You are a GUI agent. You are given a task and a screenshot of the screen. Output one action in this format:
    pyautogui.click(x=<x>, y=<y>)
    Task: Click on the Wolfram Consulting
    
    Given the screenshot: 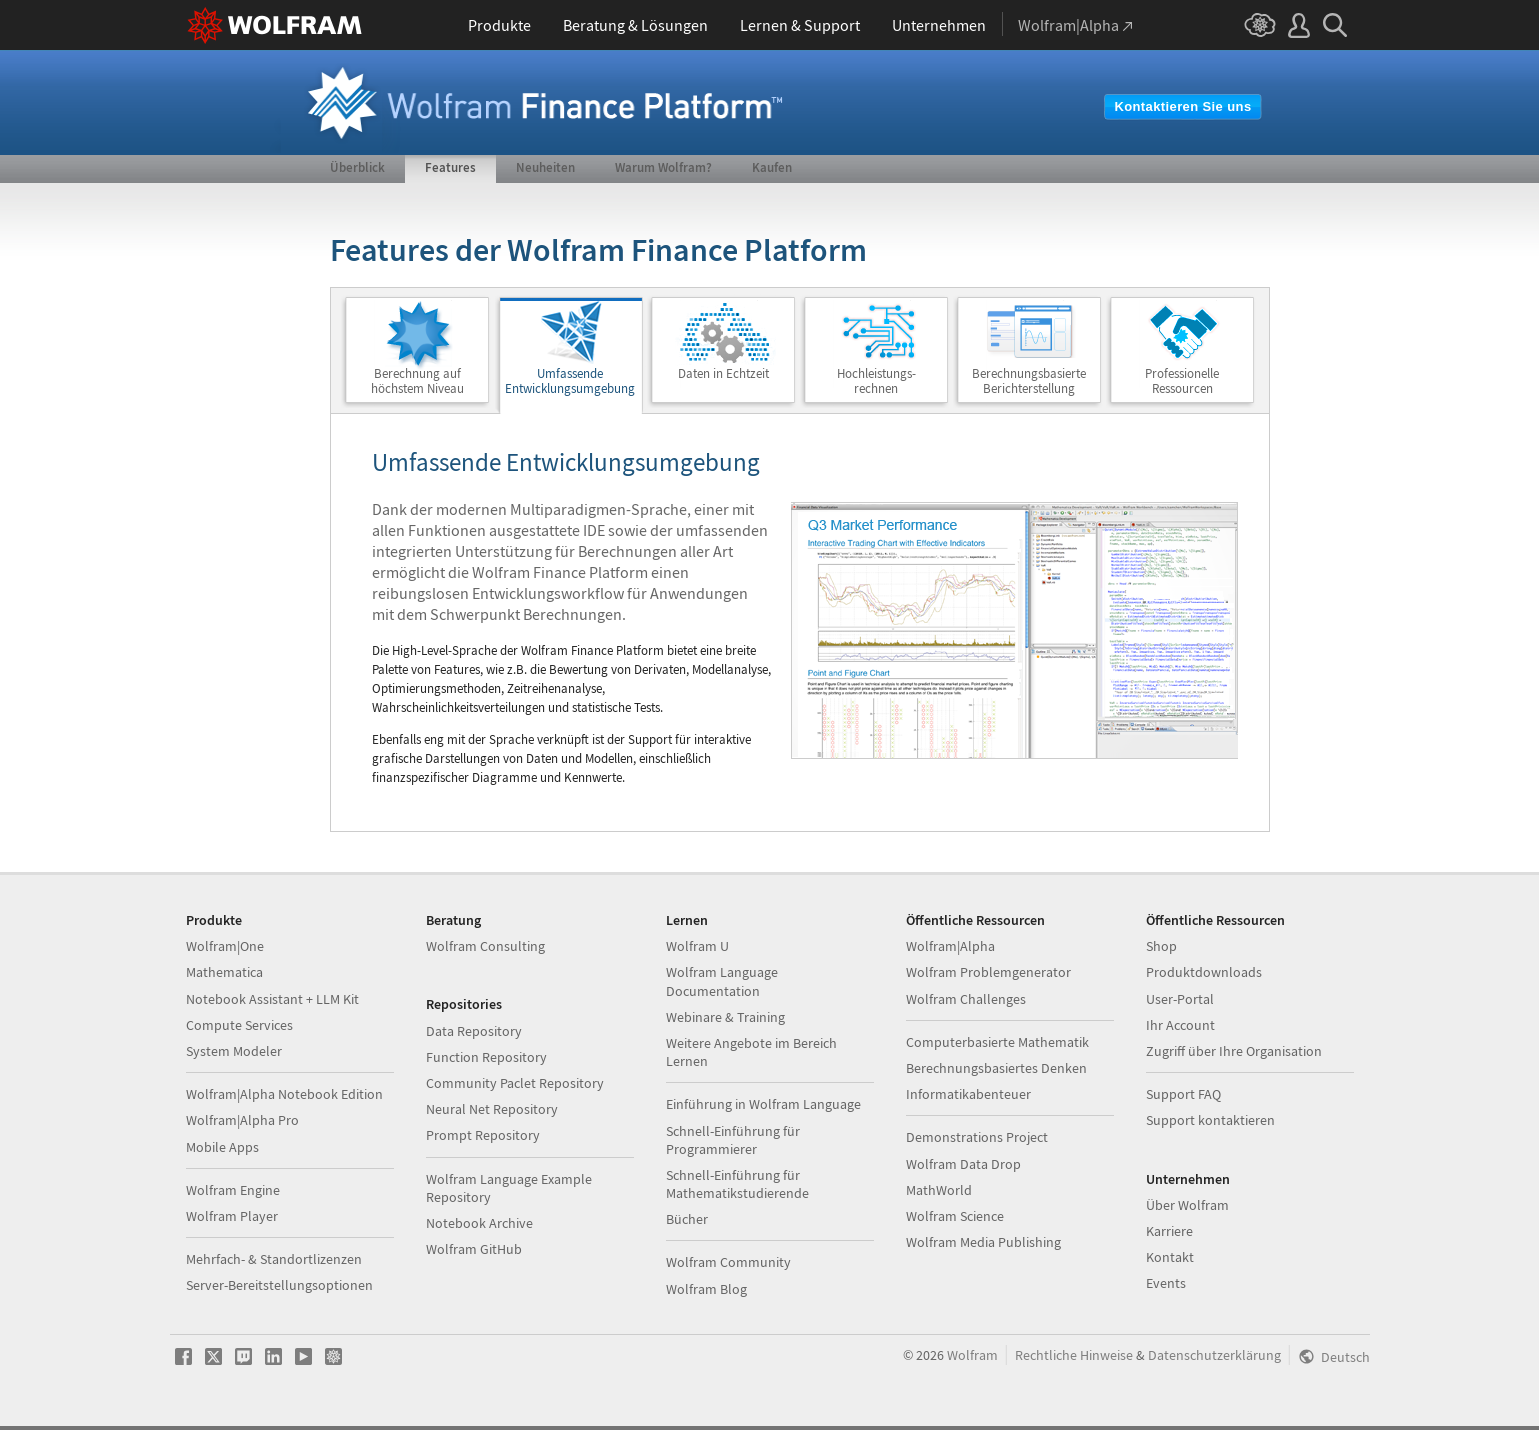 What is the action you would take?
    pyautogui.click(x=485, y=946)
    